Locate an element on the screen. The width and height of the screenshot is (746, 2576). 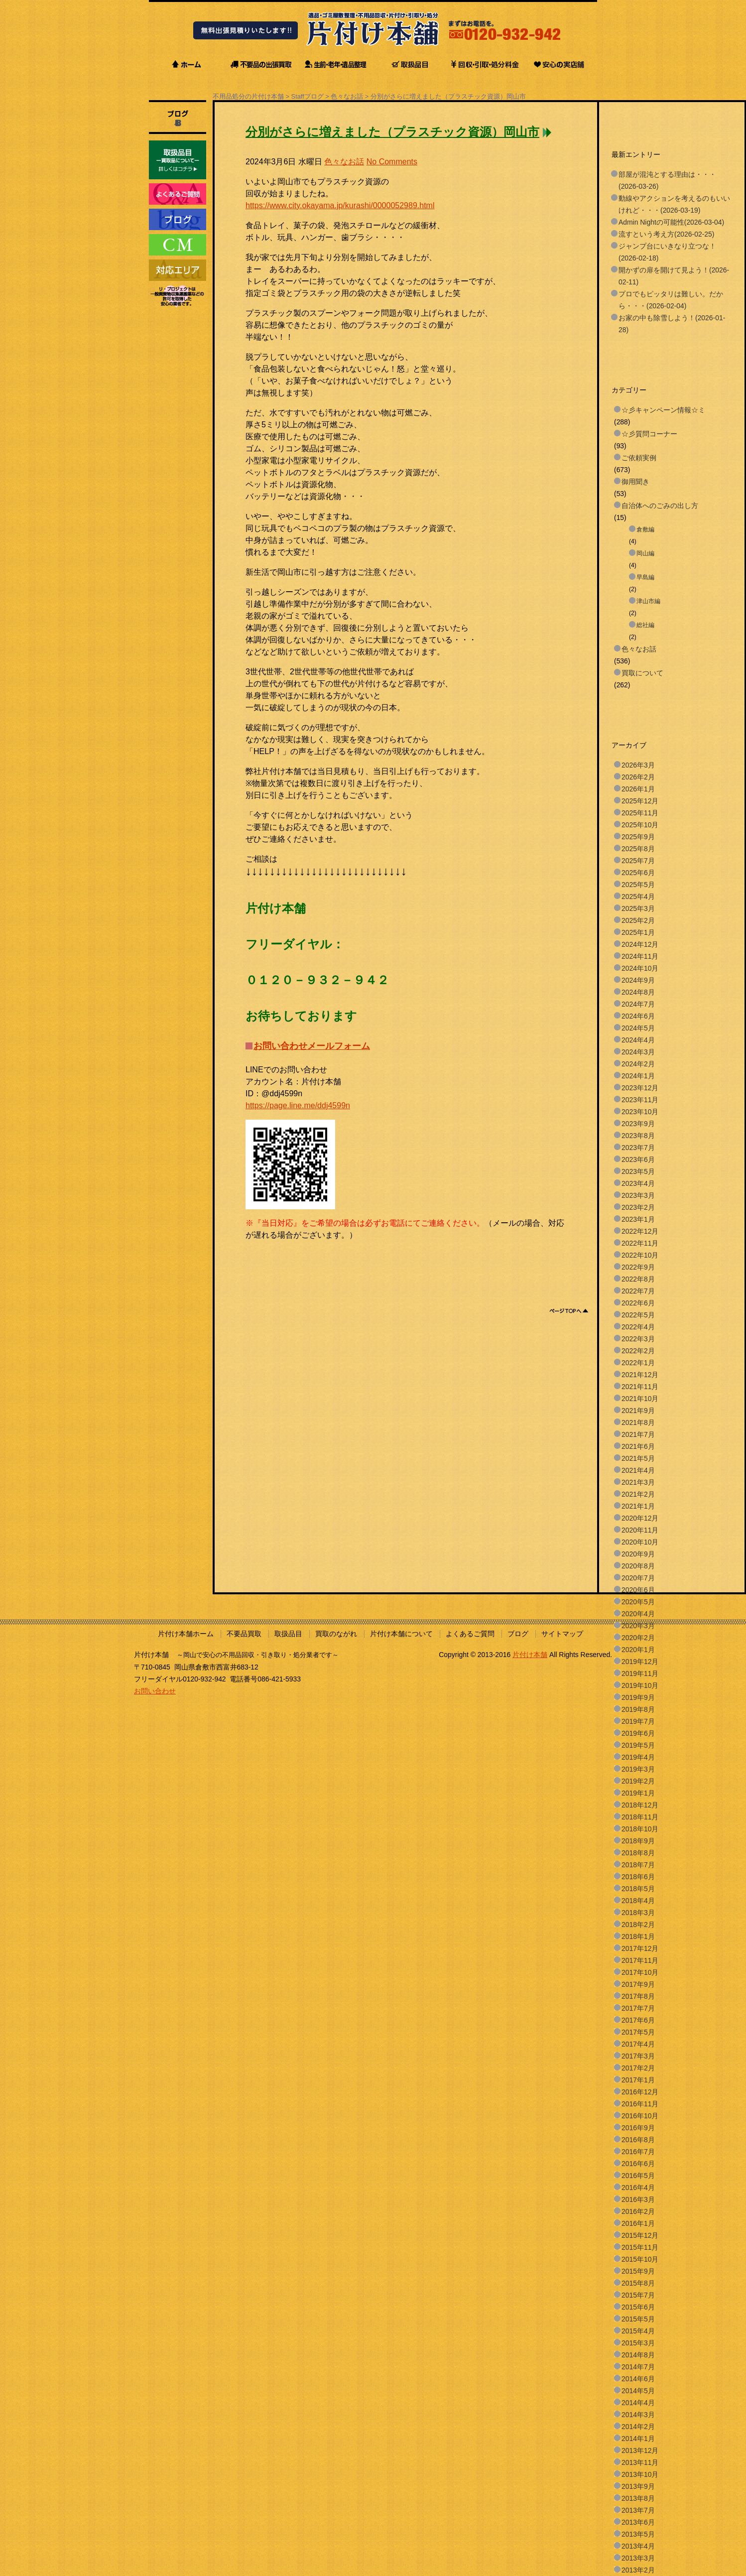
2015年10月 is located at coordinates (640, 2259).